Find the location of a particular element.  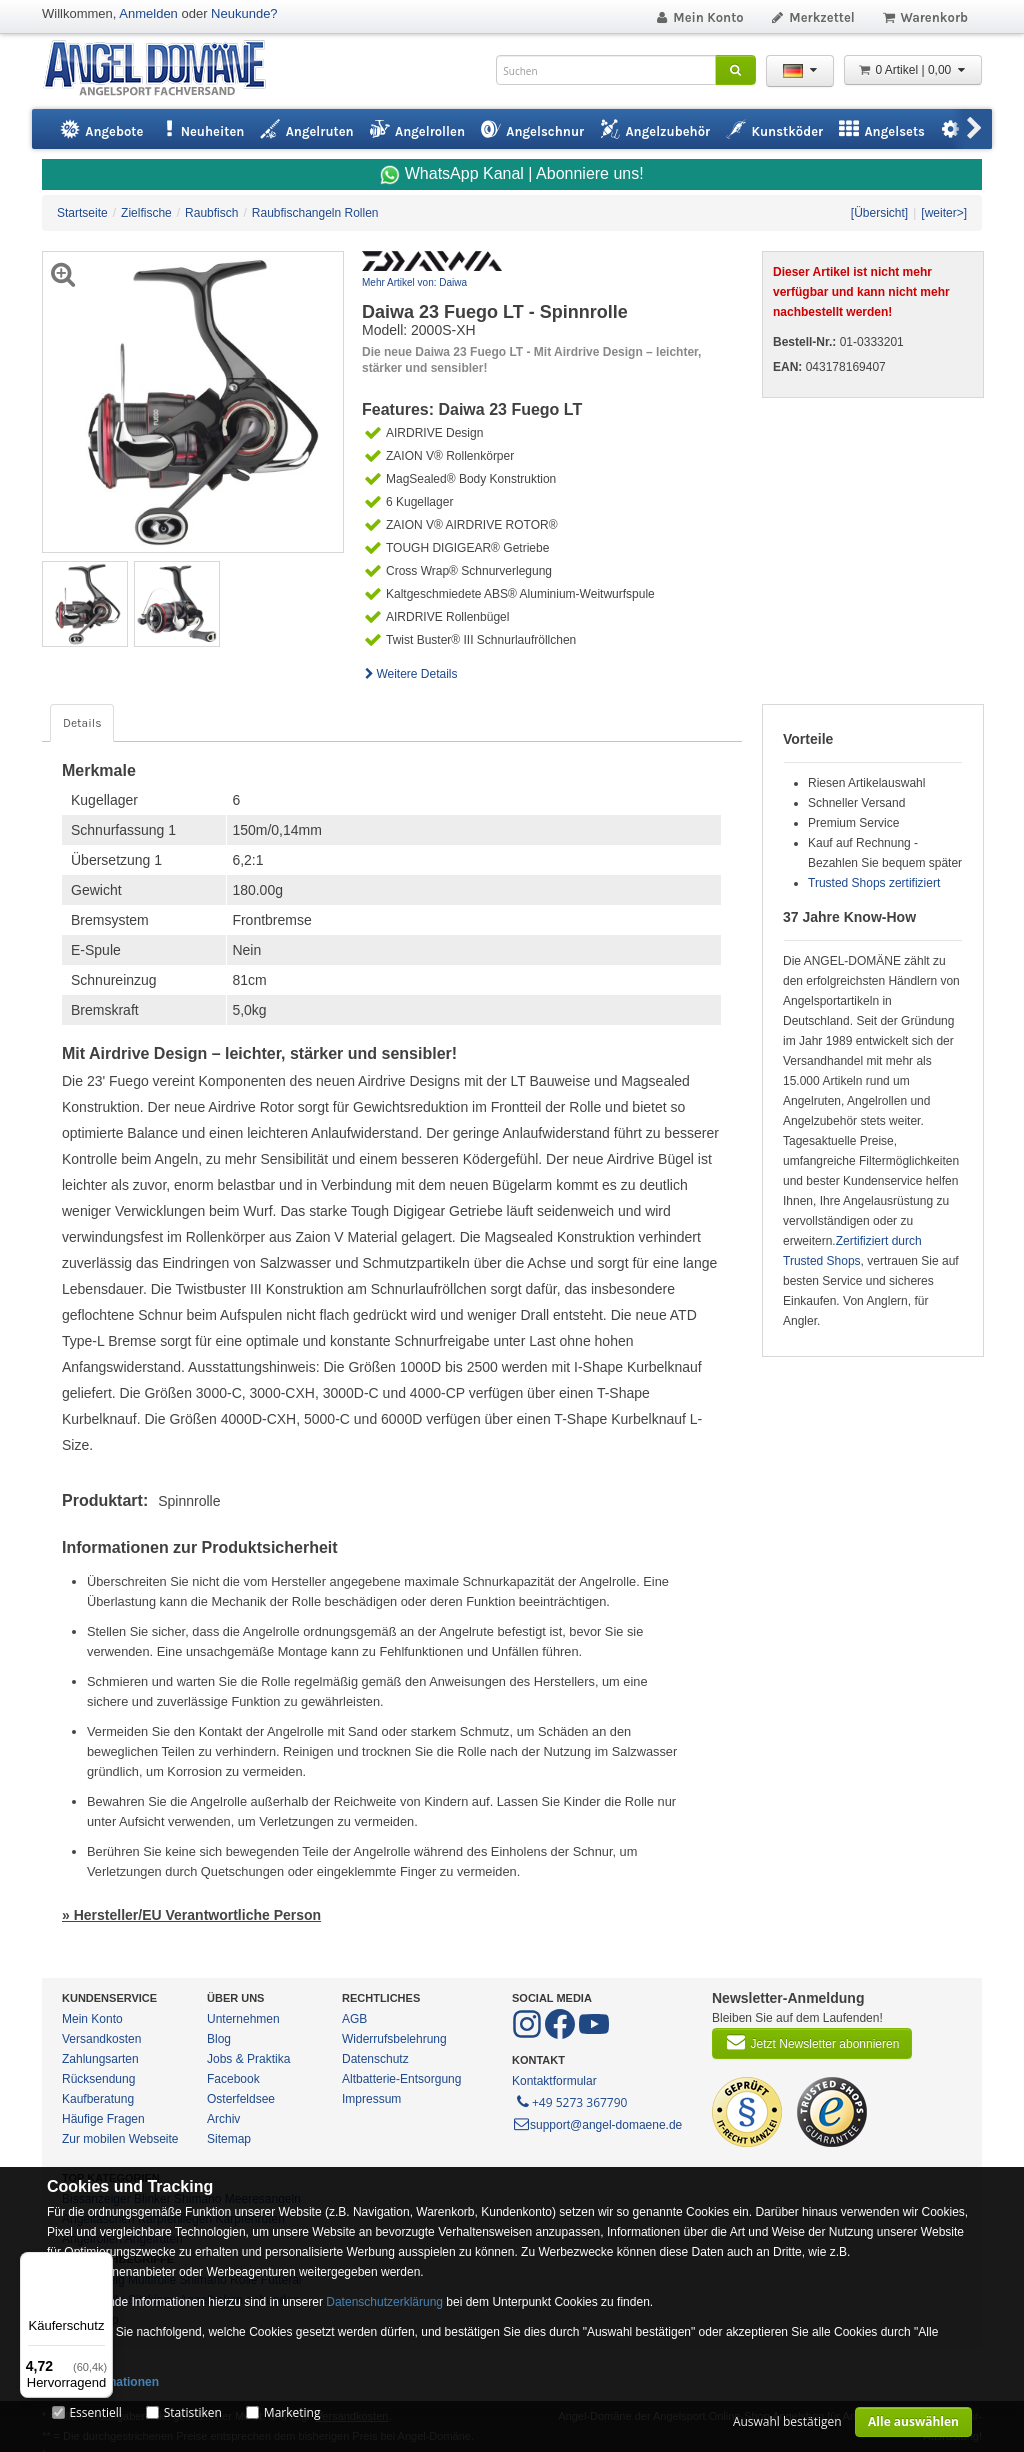

Zur mobilen Webseite is located at coordinates (120, 2139).